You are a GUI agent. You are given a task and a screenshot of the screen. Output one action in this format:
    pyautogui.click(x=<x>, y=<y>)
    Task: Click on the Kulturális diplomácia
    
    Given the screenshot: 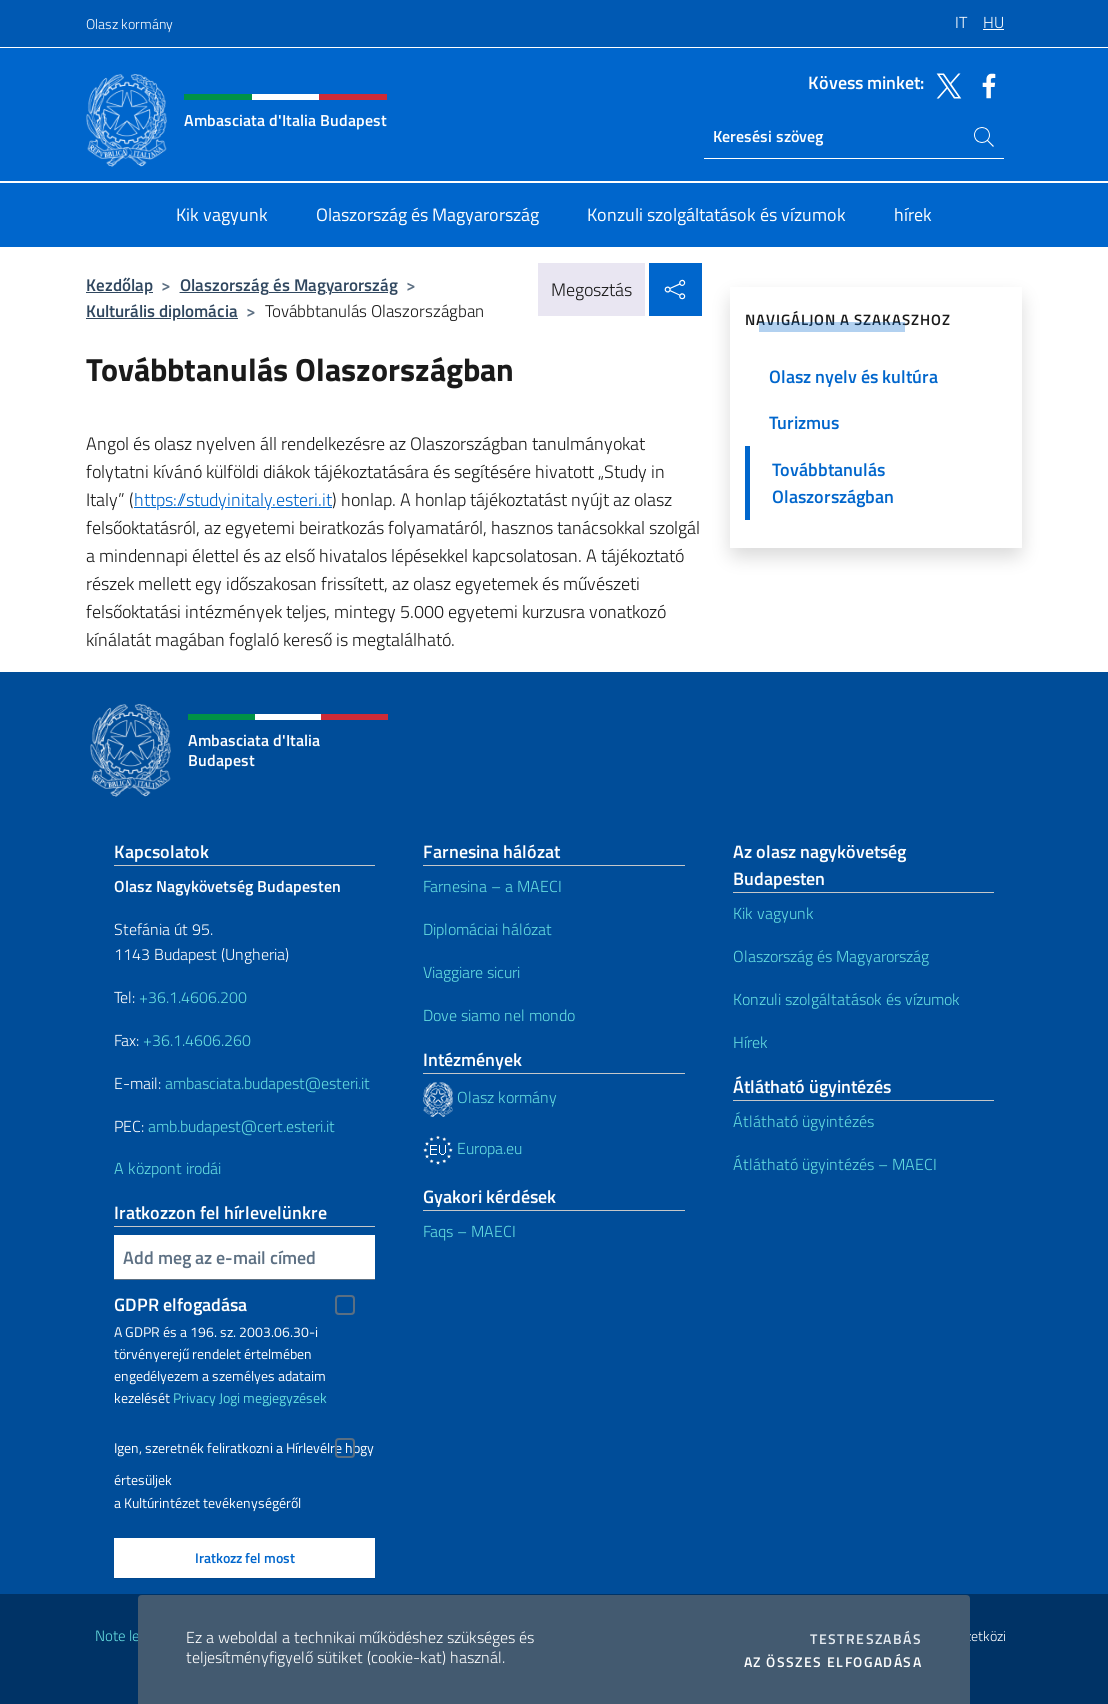 What is the action you would take?
    pyautogui.click(x=162, y=310)
    